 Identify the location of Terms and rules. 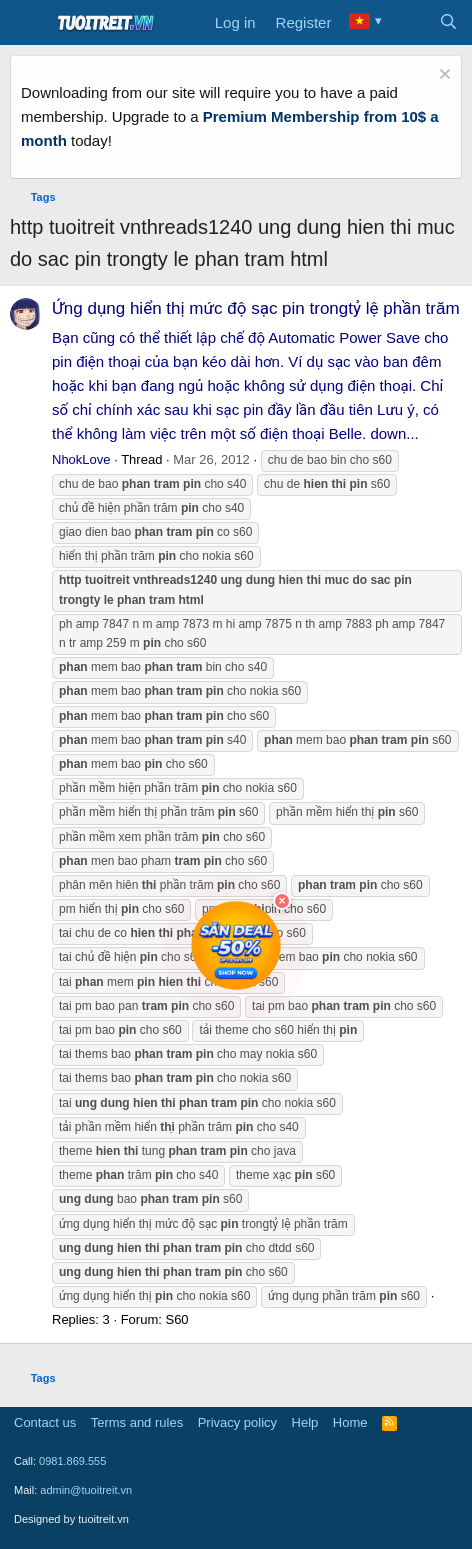
(137, 1422).